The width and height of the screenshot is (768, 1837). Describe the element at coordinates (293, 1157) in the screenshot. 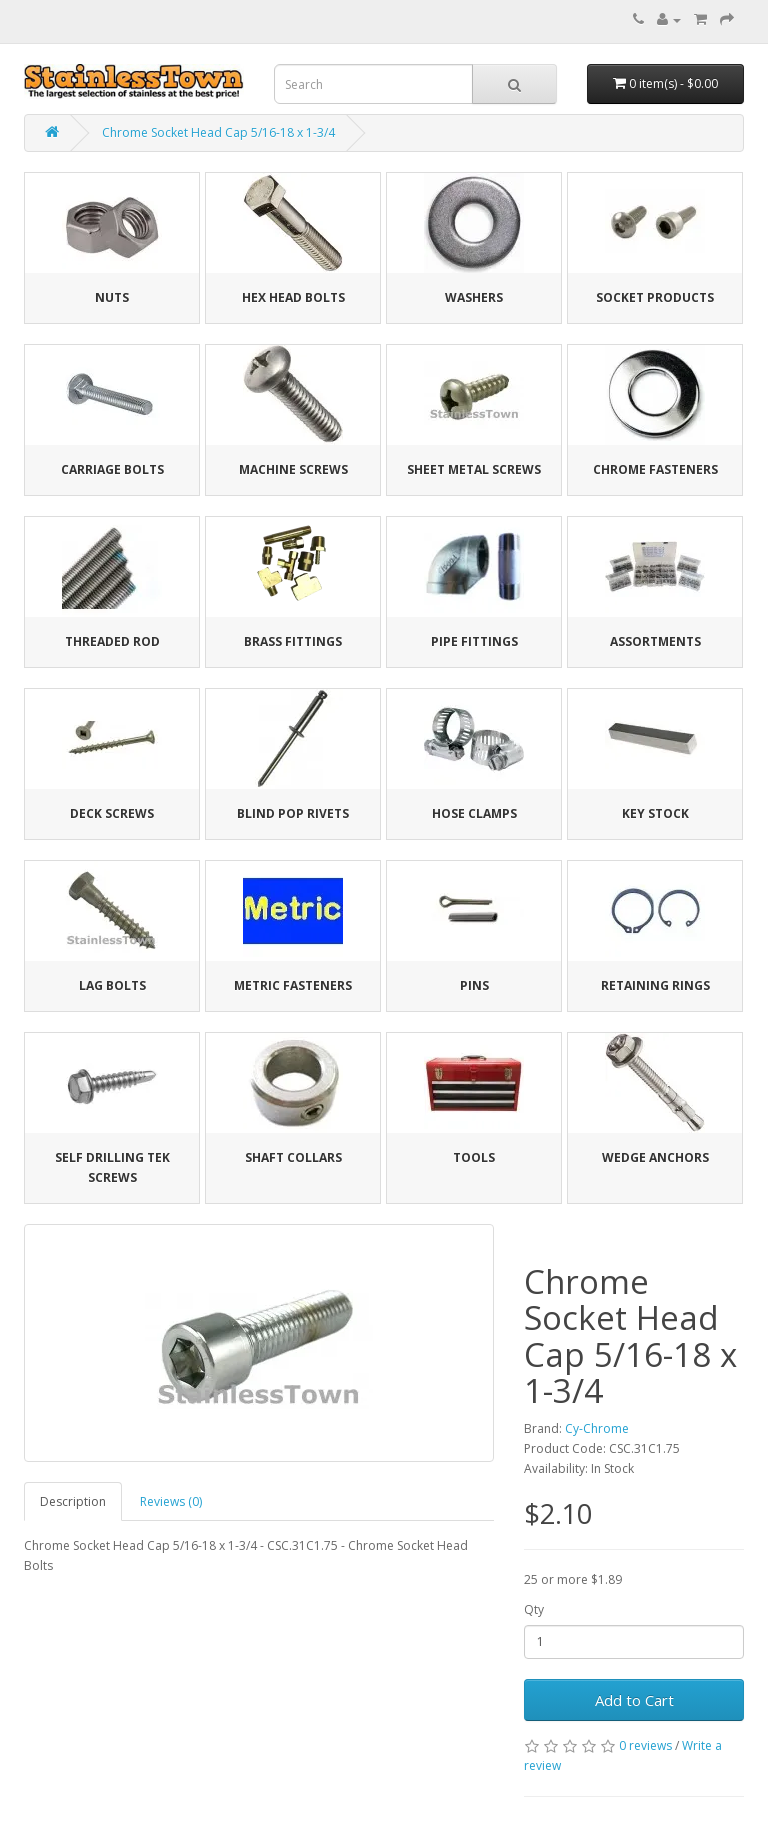

I see `Shaft Collars` at that location.